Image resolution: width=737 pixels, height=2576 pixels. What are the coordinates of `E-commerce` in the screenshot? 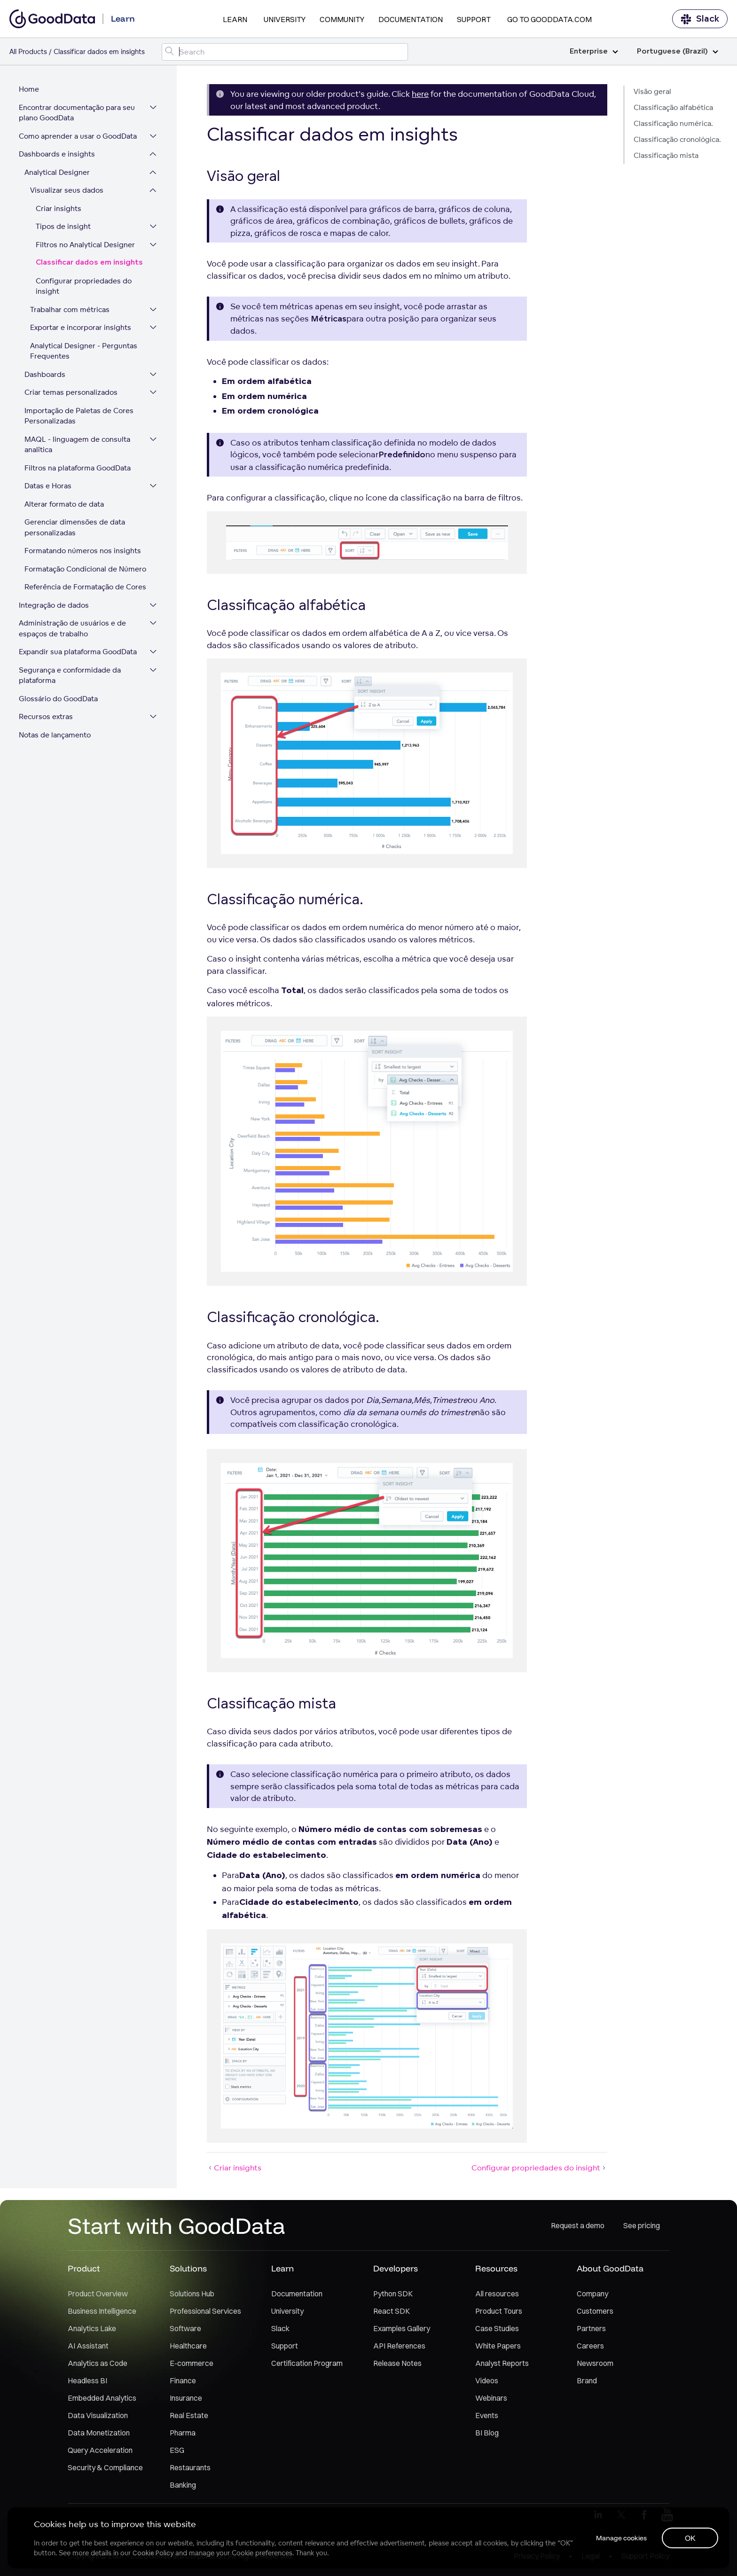 It's located at (191, 2363).